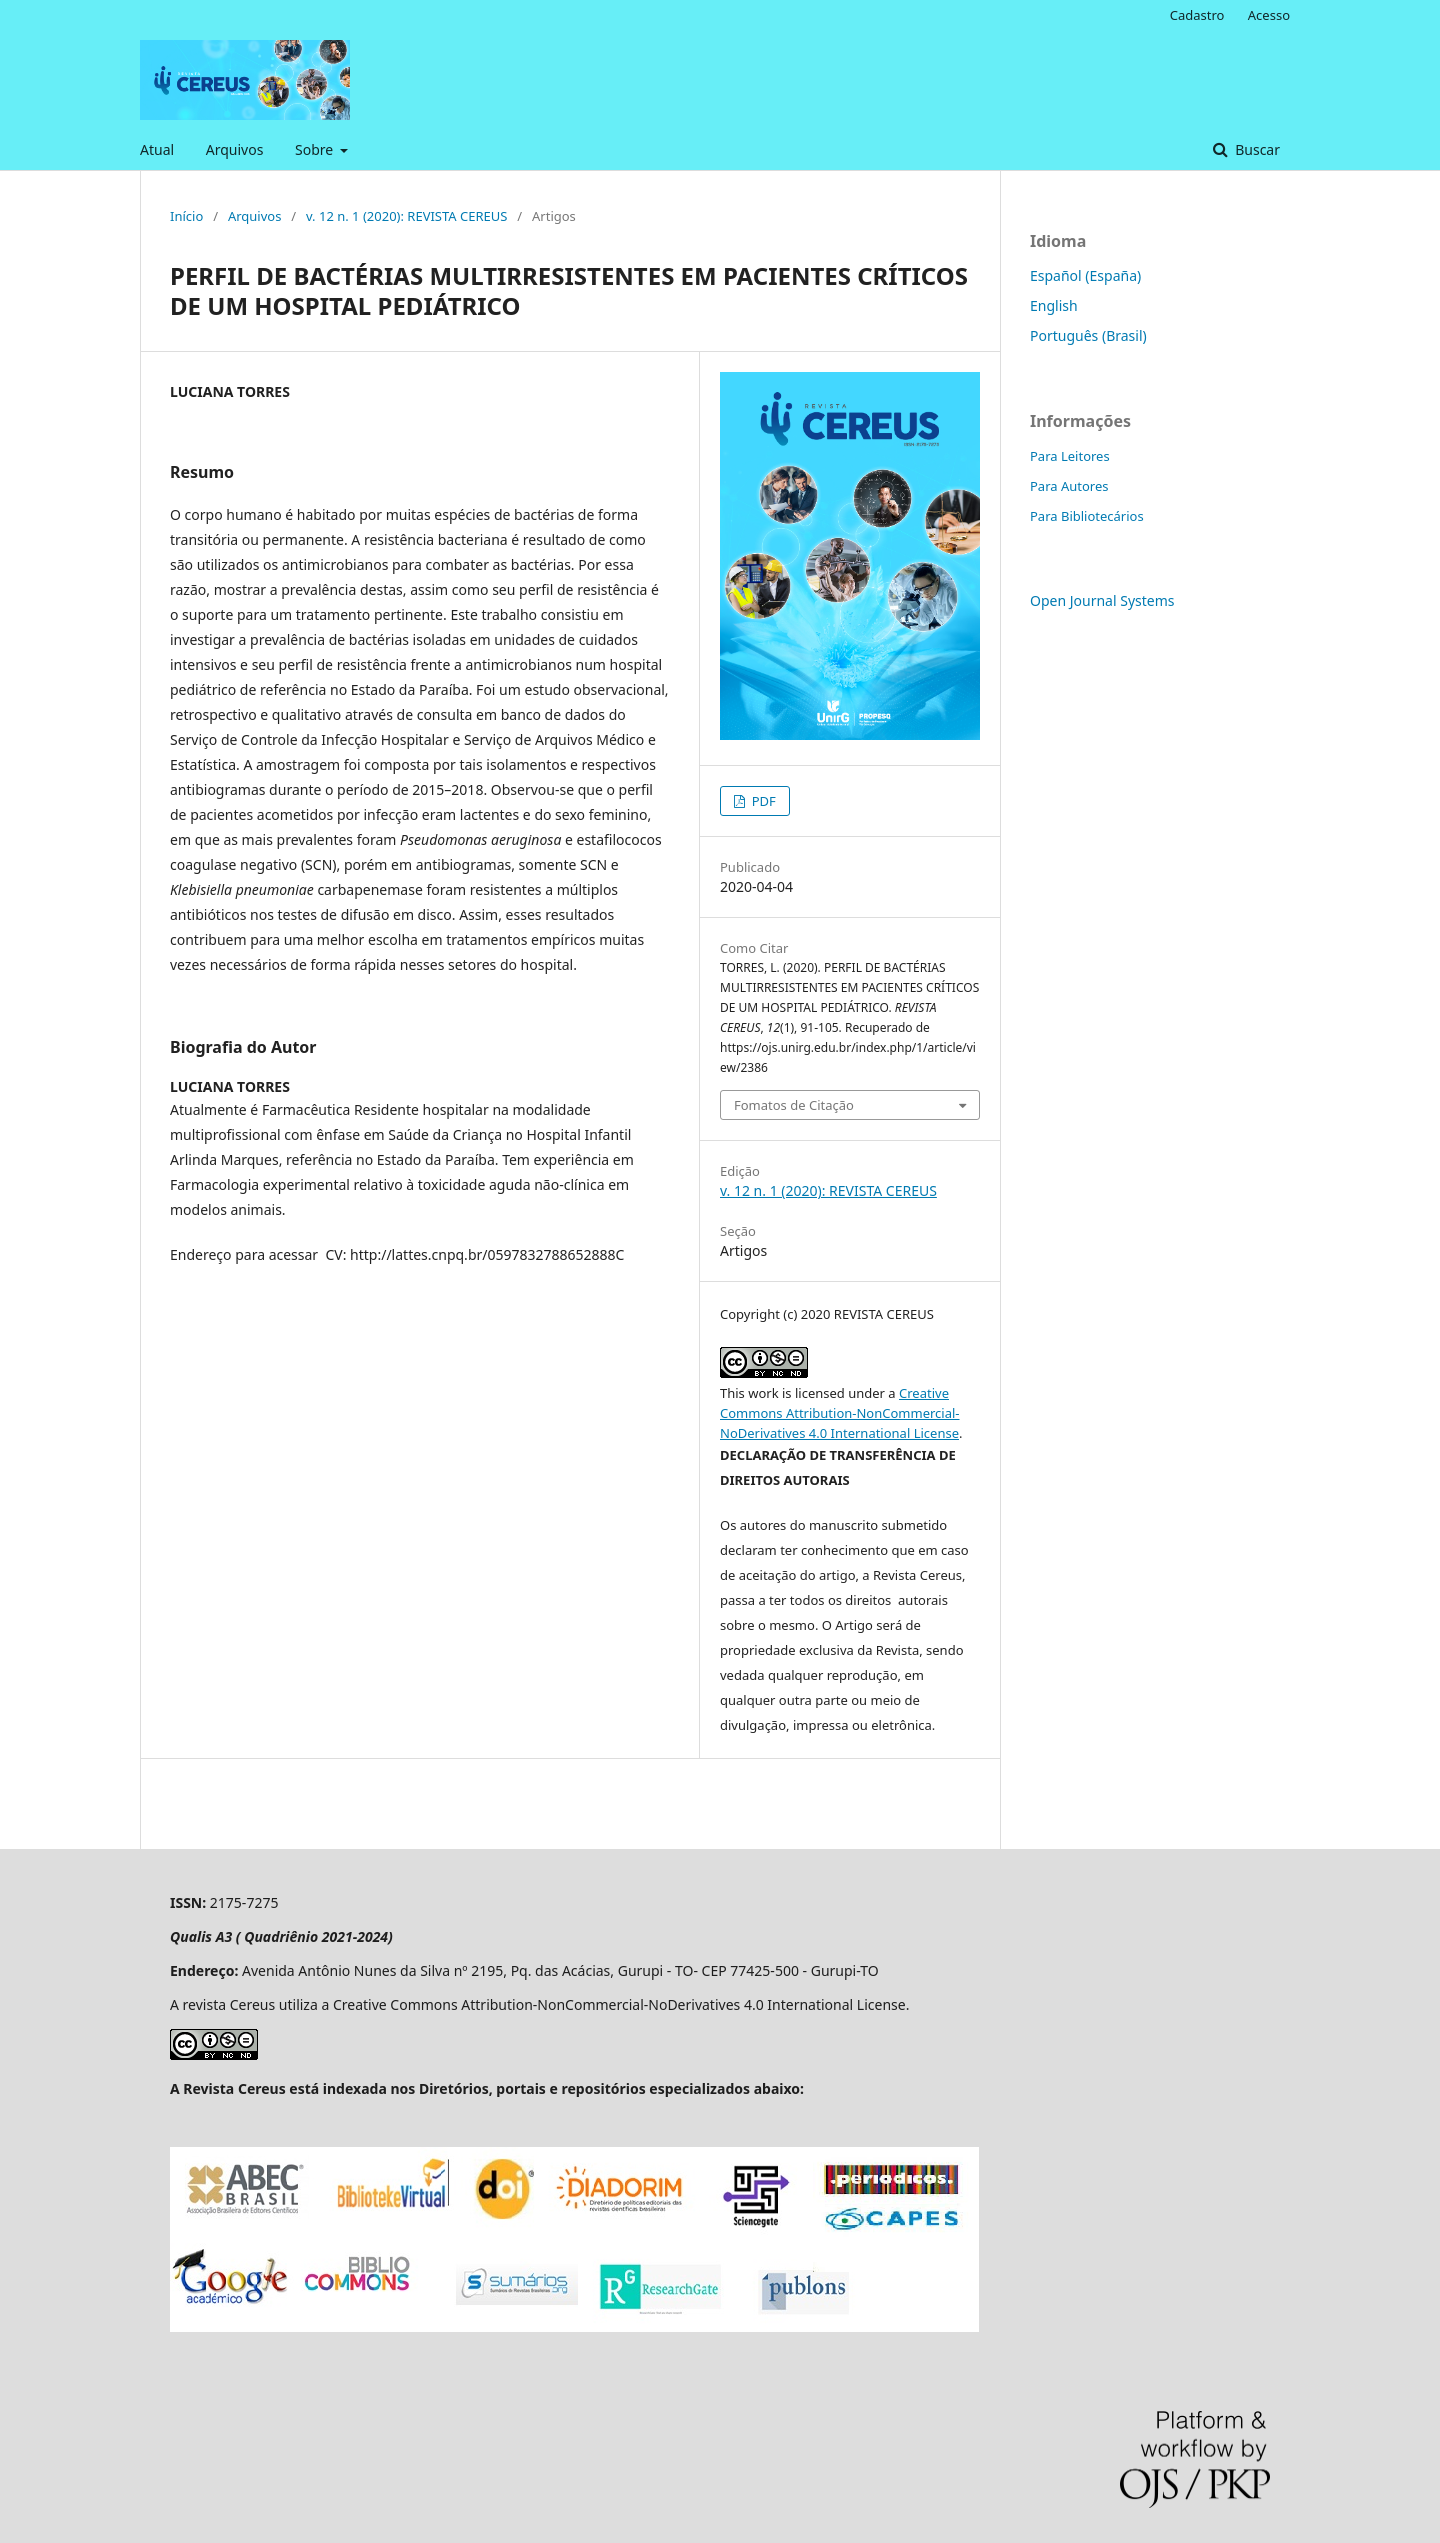  I want to click on Creative Commons Attribution-NonCommercial-NoDerivatives 4.0 International License, so click(840, 1413).